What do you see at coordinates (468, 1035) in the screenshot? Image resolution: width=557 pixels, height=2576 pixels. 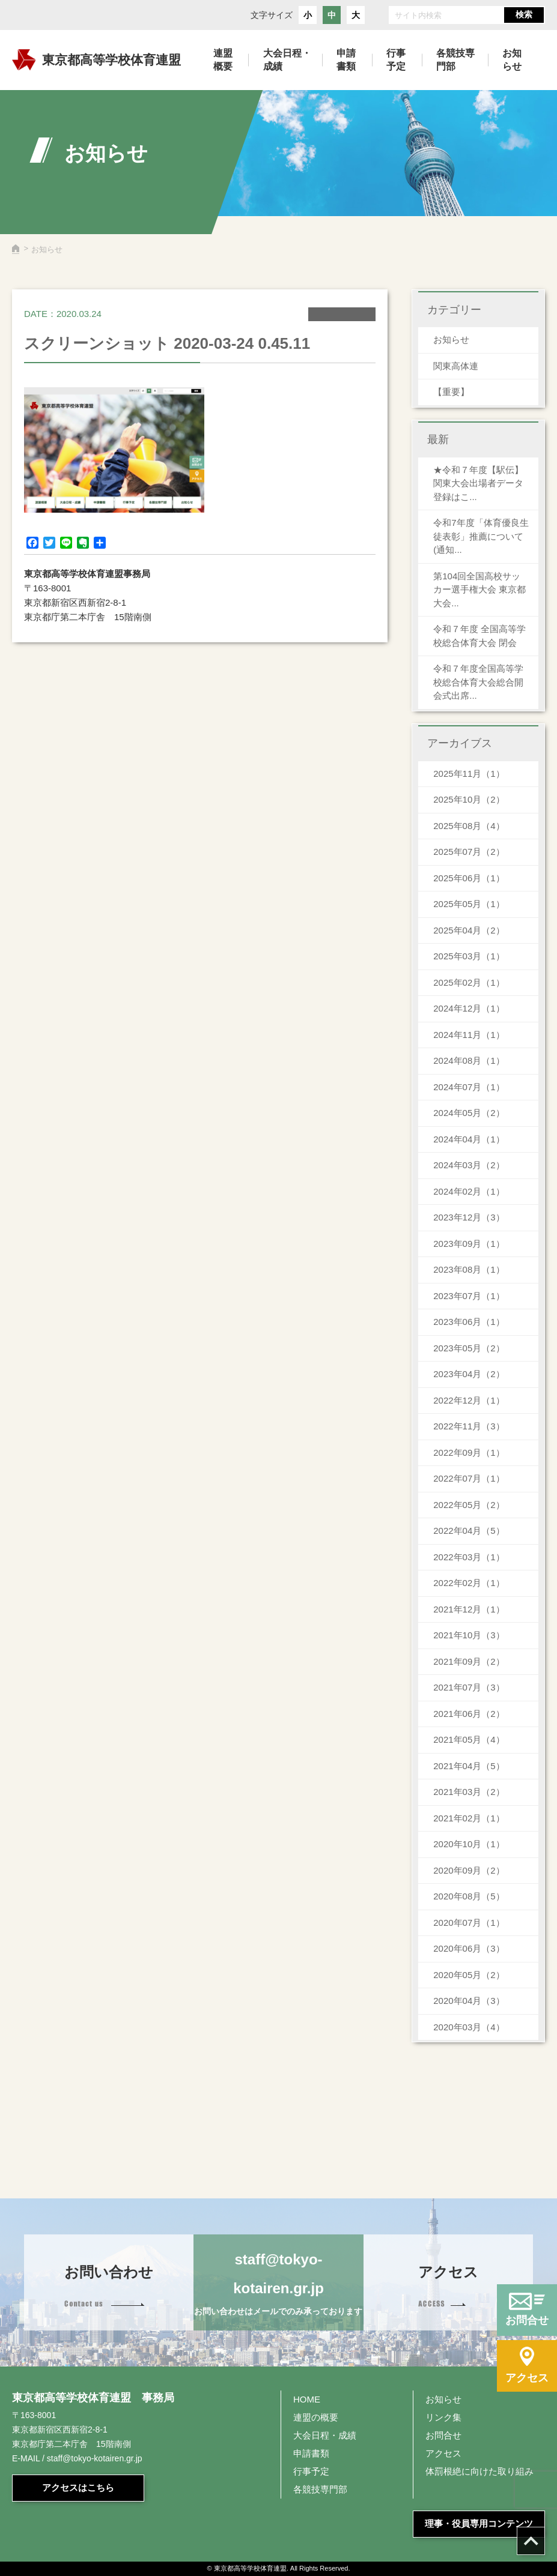 I see `2024年11月（1）` at bounding box center [468, 1035].